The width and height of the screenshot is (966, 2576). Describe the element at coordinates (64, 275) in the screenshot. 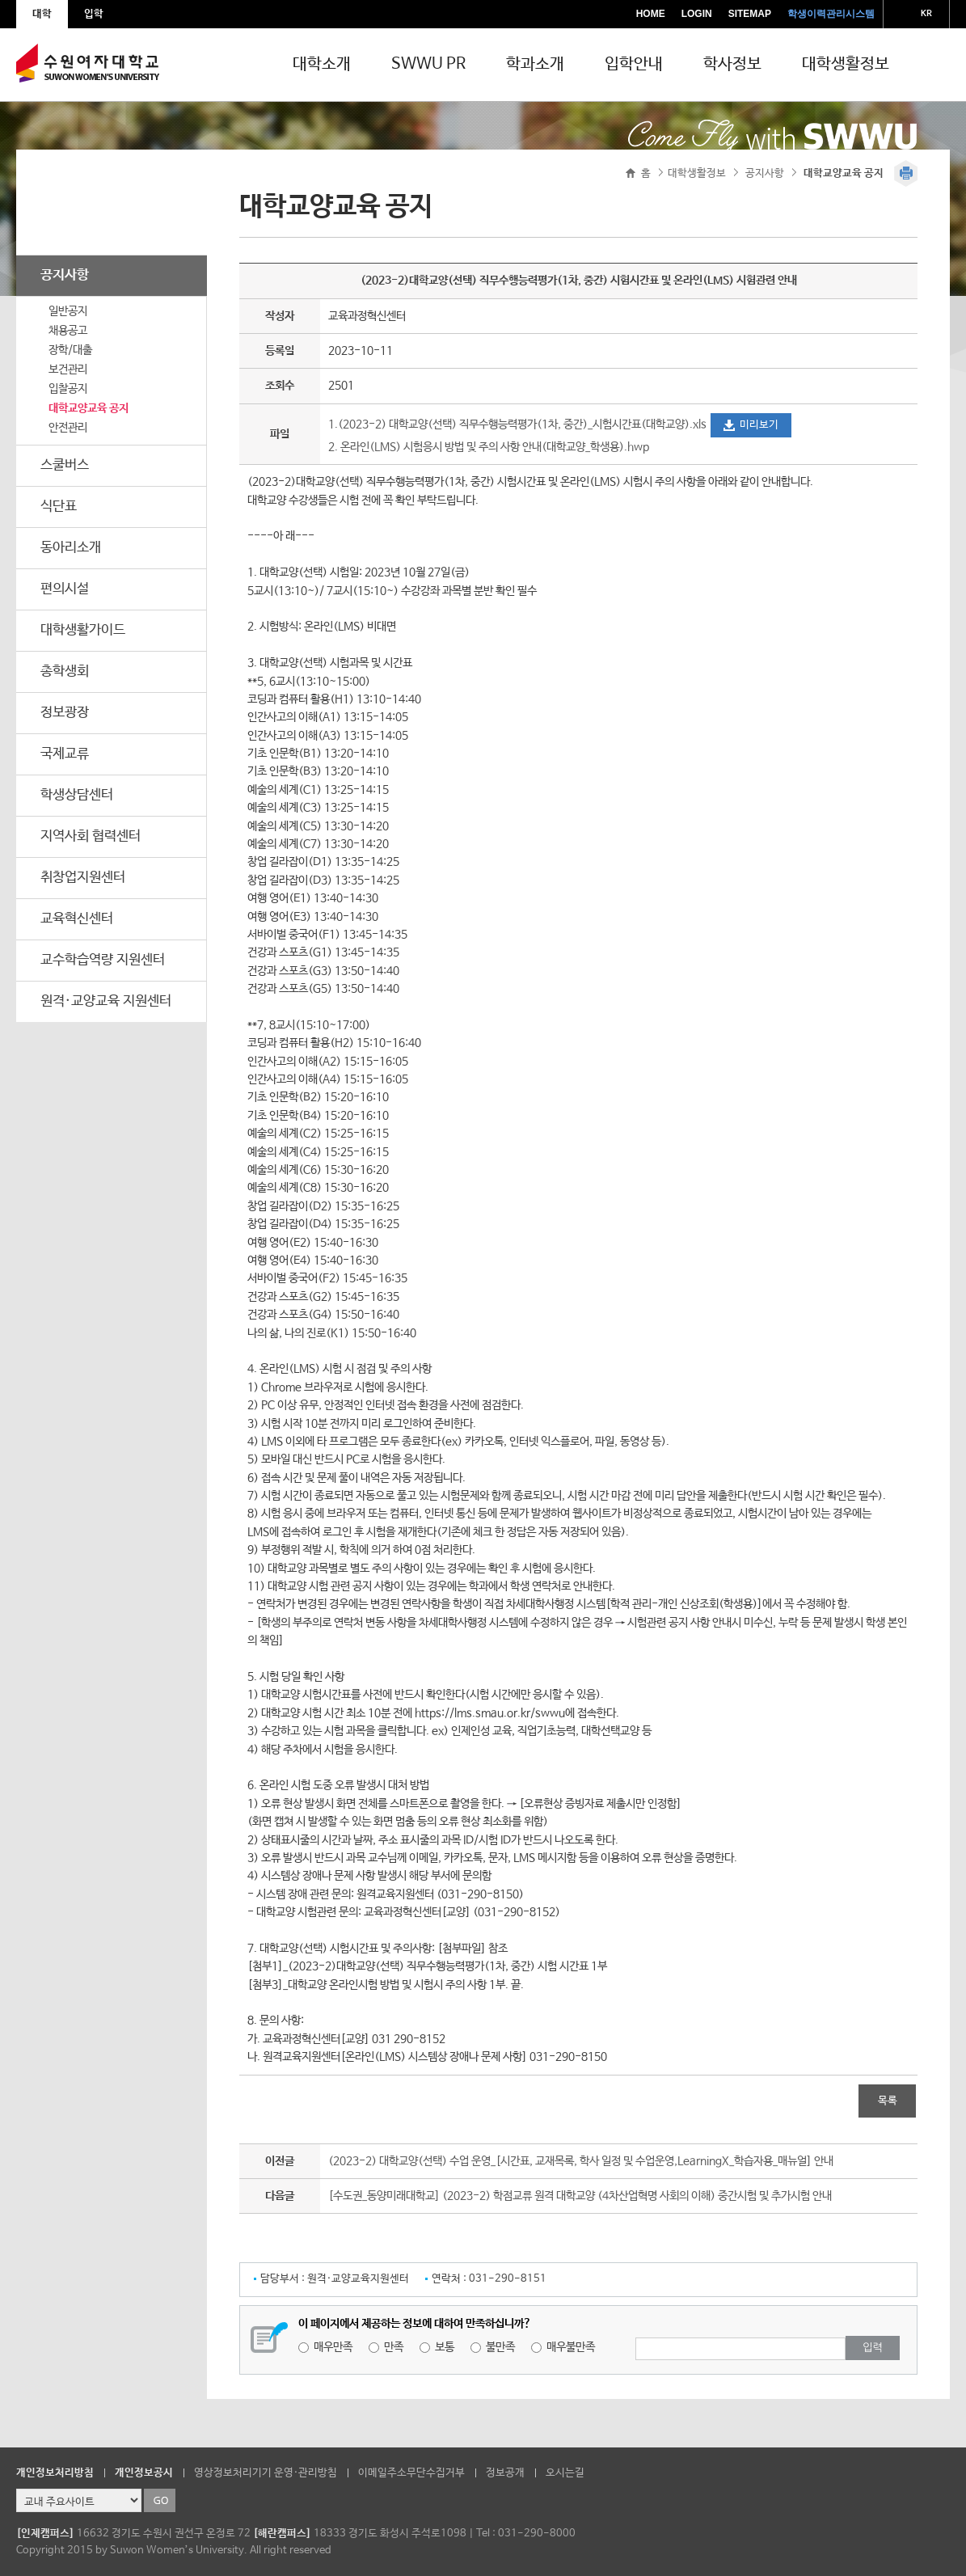

I see `공지사항` at that location.